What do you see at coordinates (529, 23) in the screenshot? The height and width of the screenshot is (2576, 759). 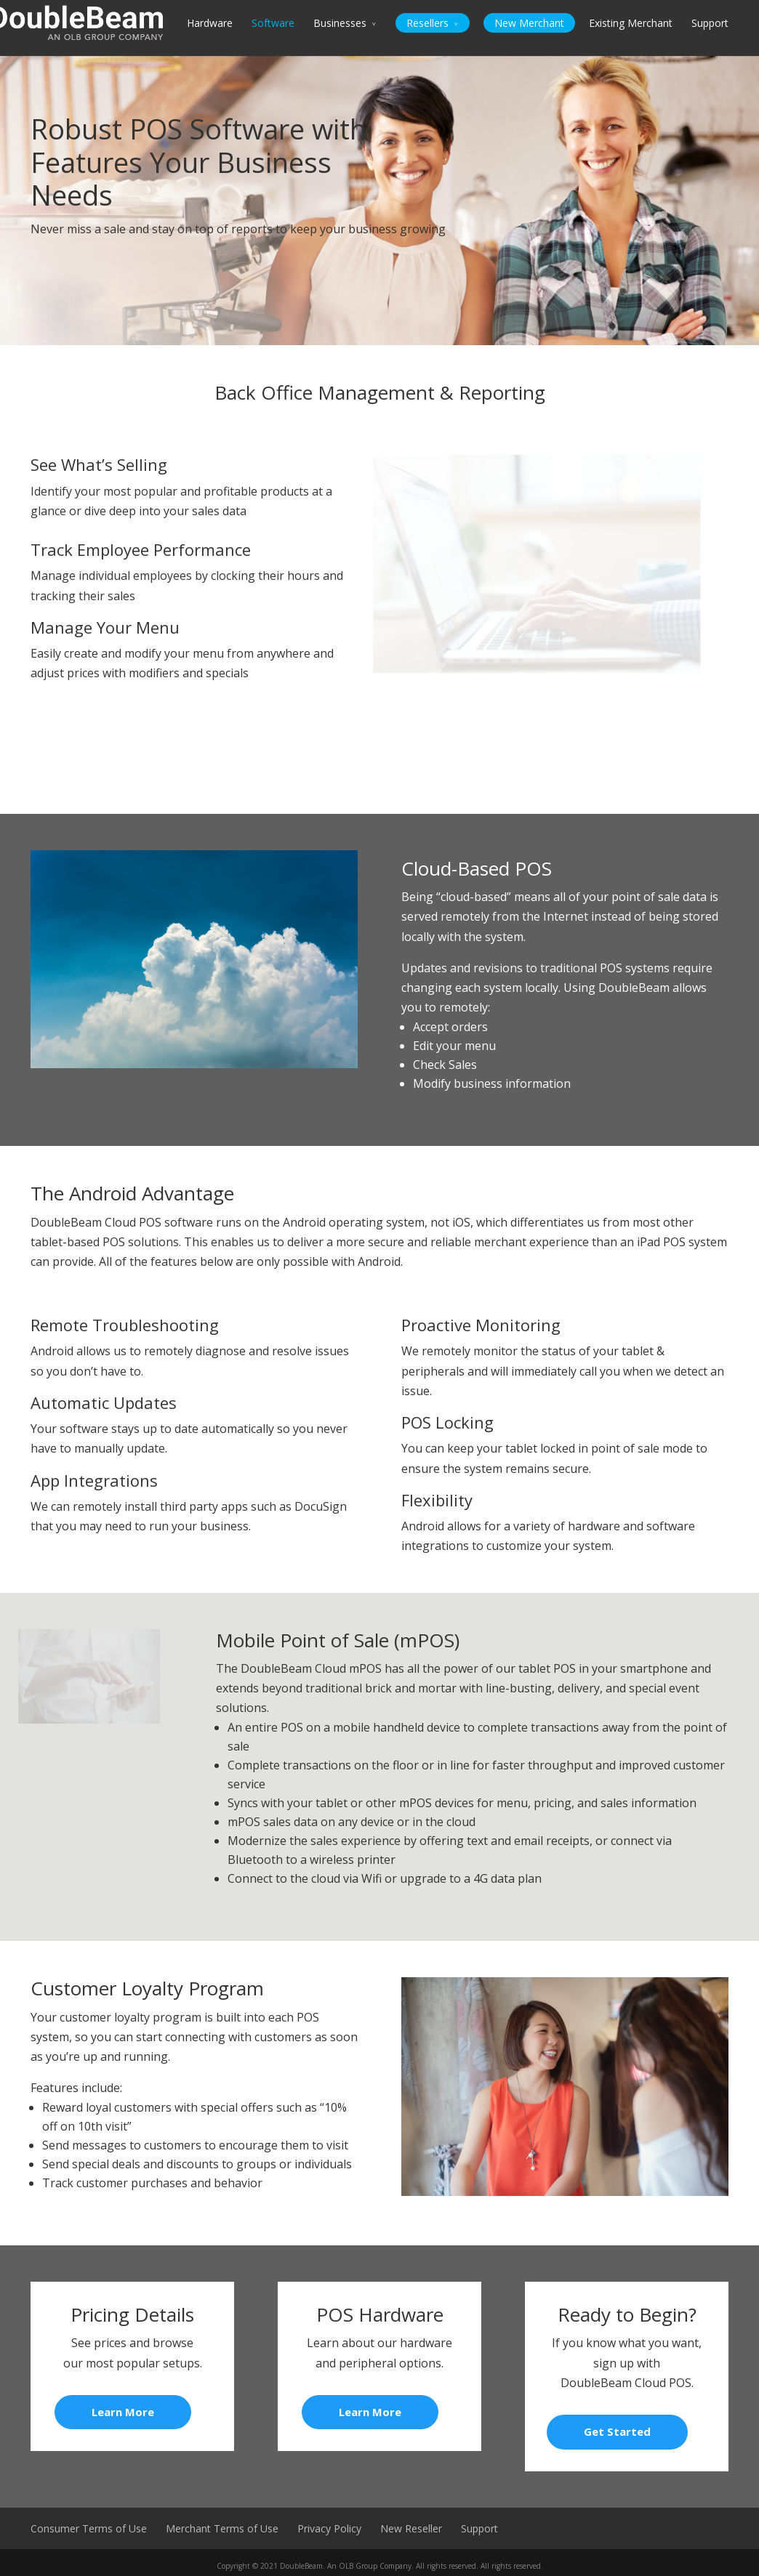 I see `New Merchant` at bounding box center [529, 23].